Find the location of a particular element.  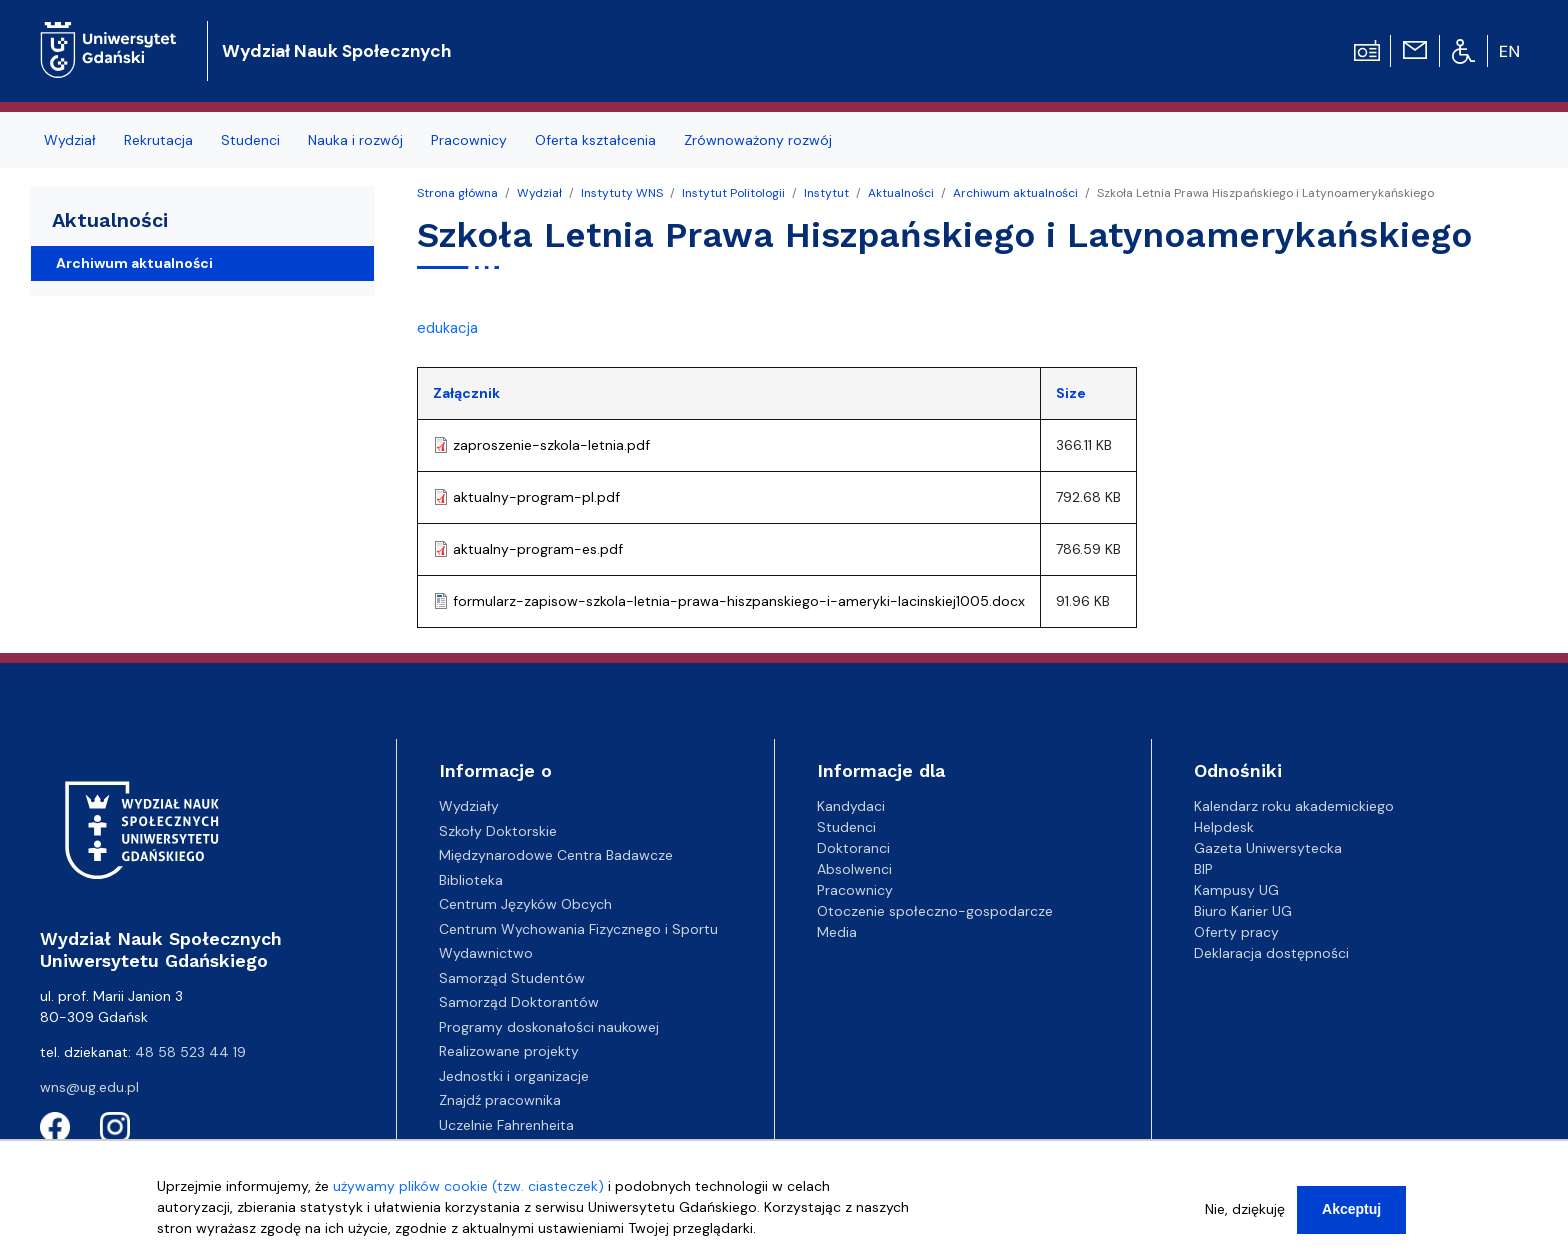

Media is located at coordinates (837, 932).